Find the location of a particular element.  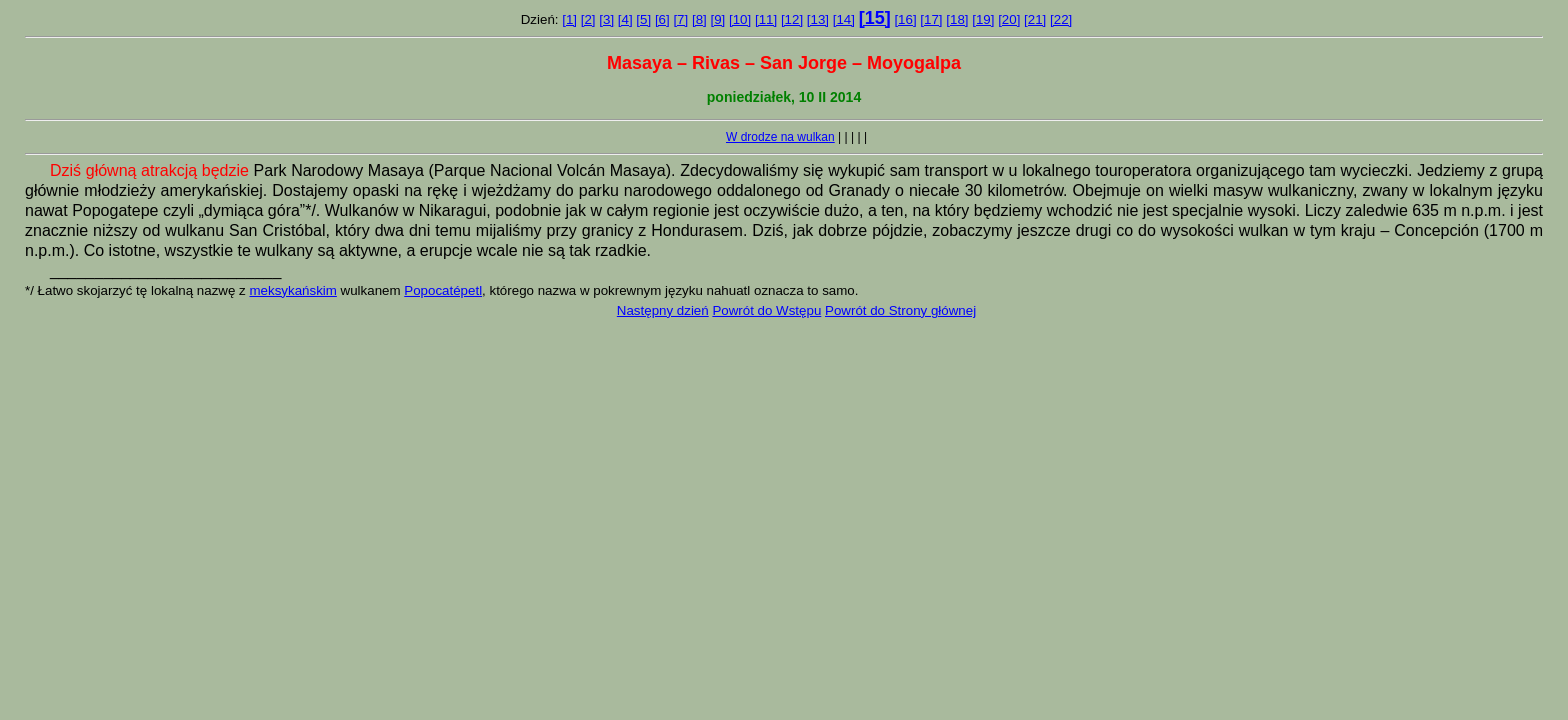

meksykańskim is located at coordinates (292, 290).